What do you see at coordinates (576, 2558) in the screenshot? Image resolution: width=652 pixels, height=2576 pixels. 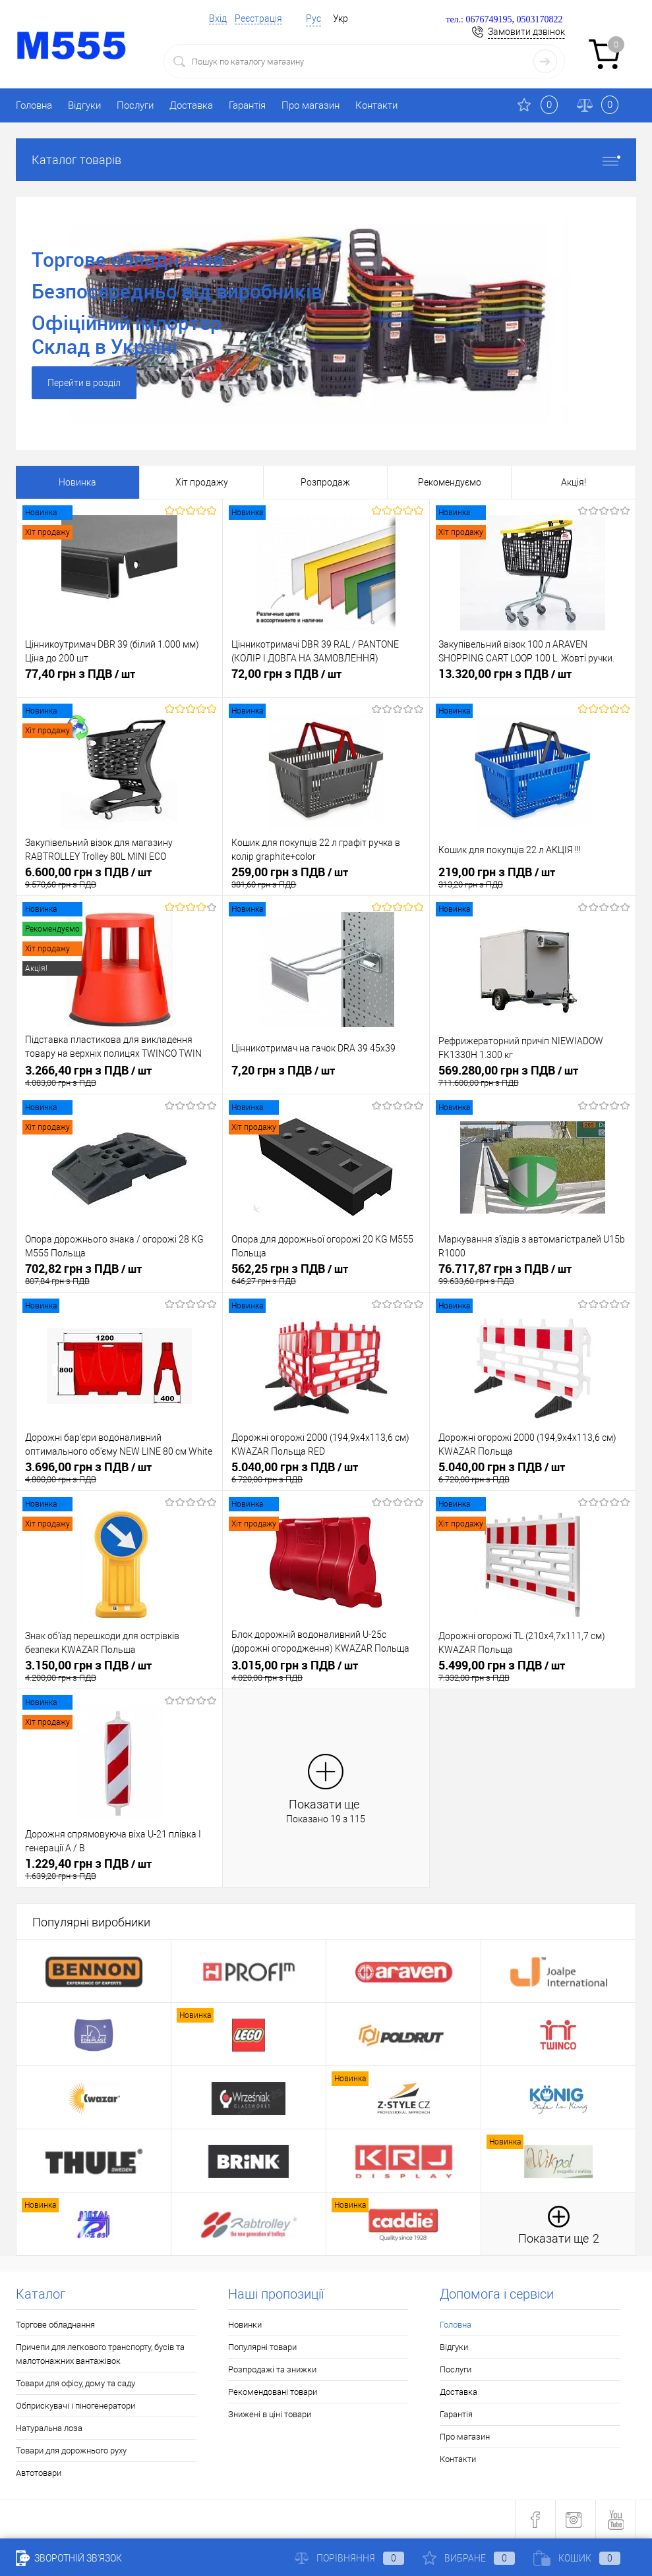 I see `Кошик` at bounding box center [576, 2558].